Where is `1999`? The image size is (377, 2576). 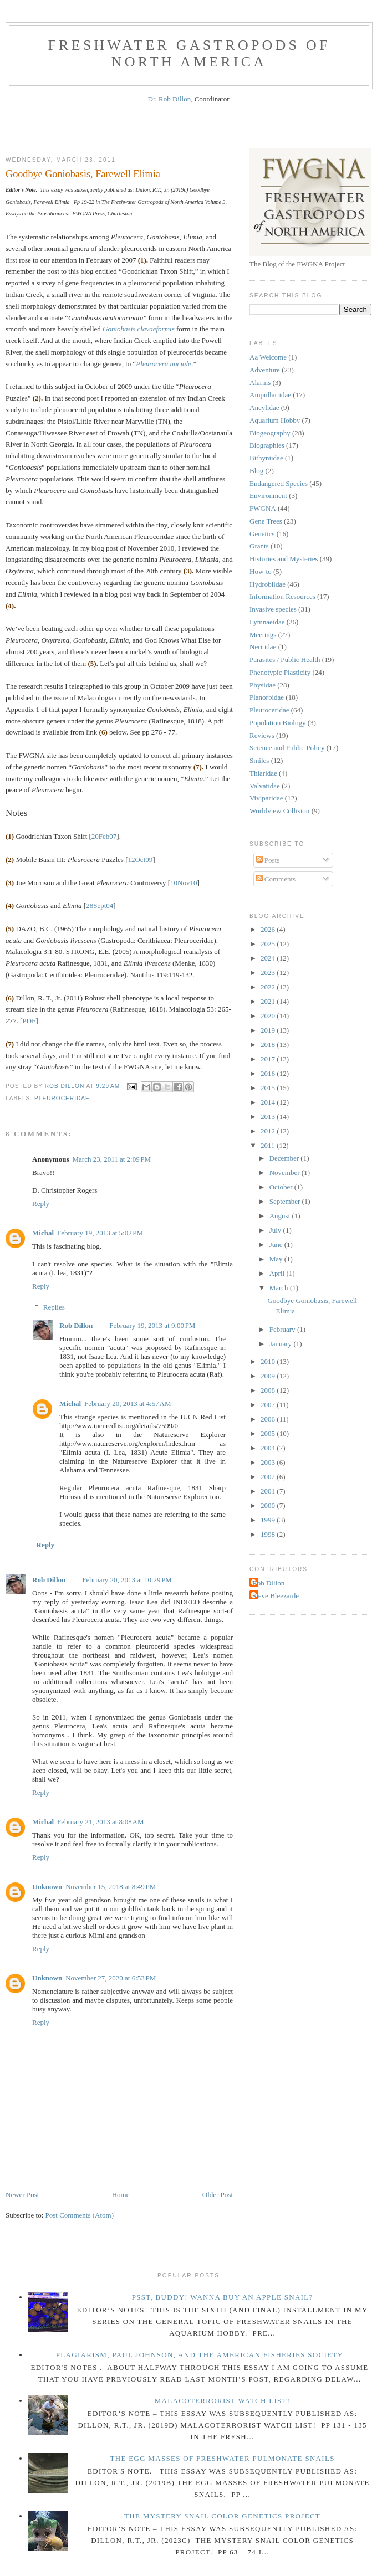
1999 is located at coordinates (269, 1520).